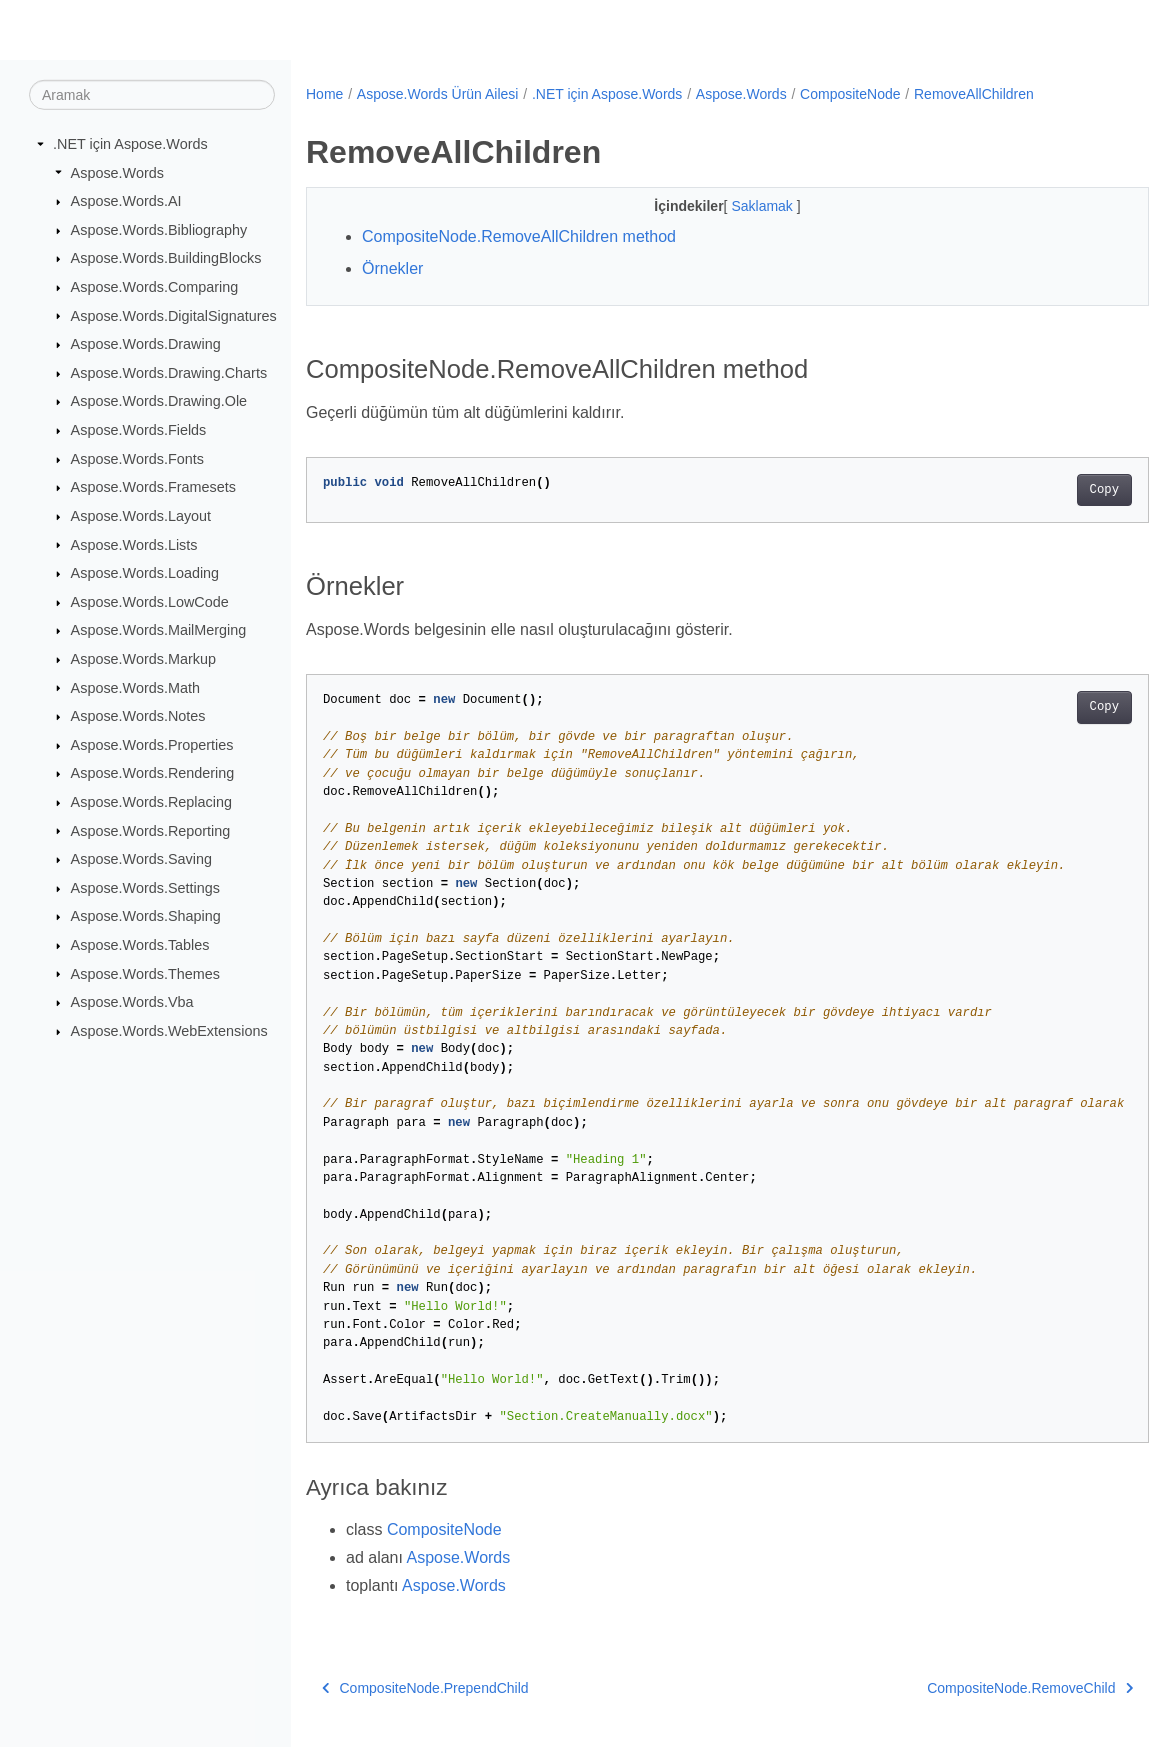 This screenshot has width=1164, height=1747. I want to click on Aspose.Words.Markup, so click(143, 659).